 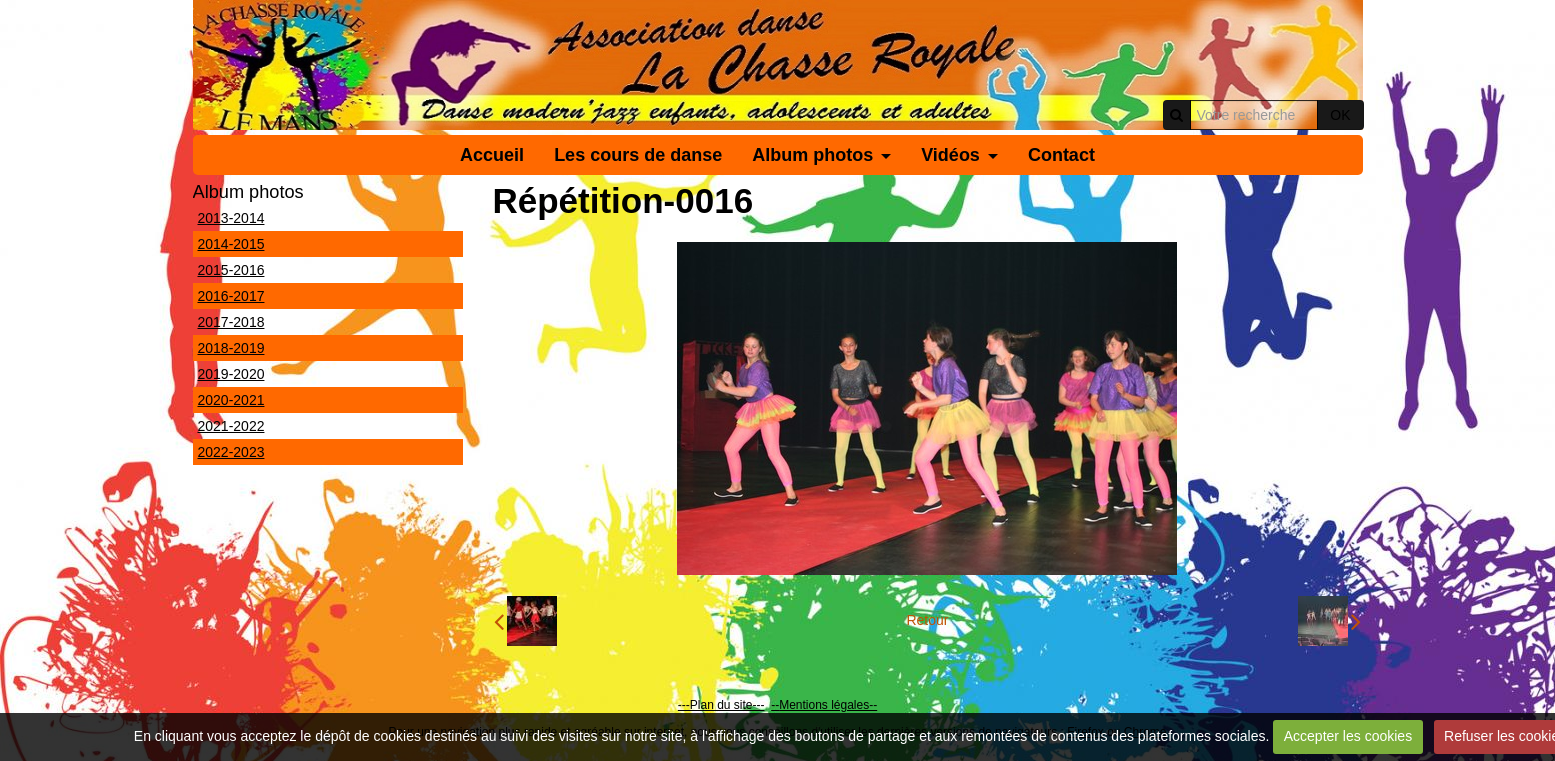 I want to click on 2020-2021, so click(x=231, y=400).